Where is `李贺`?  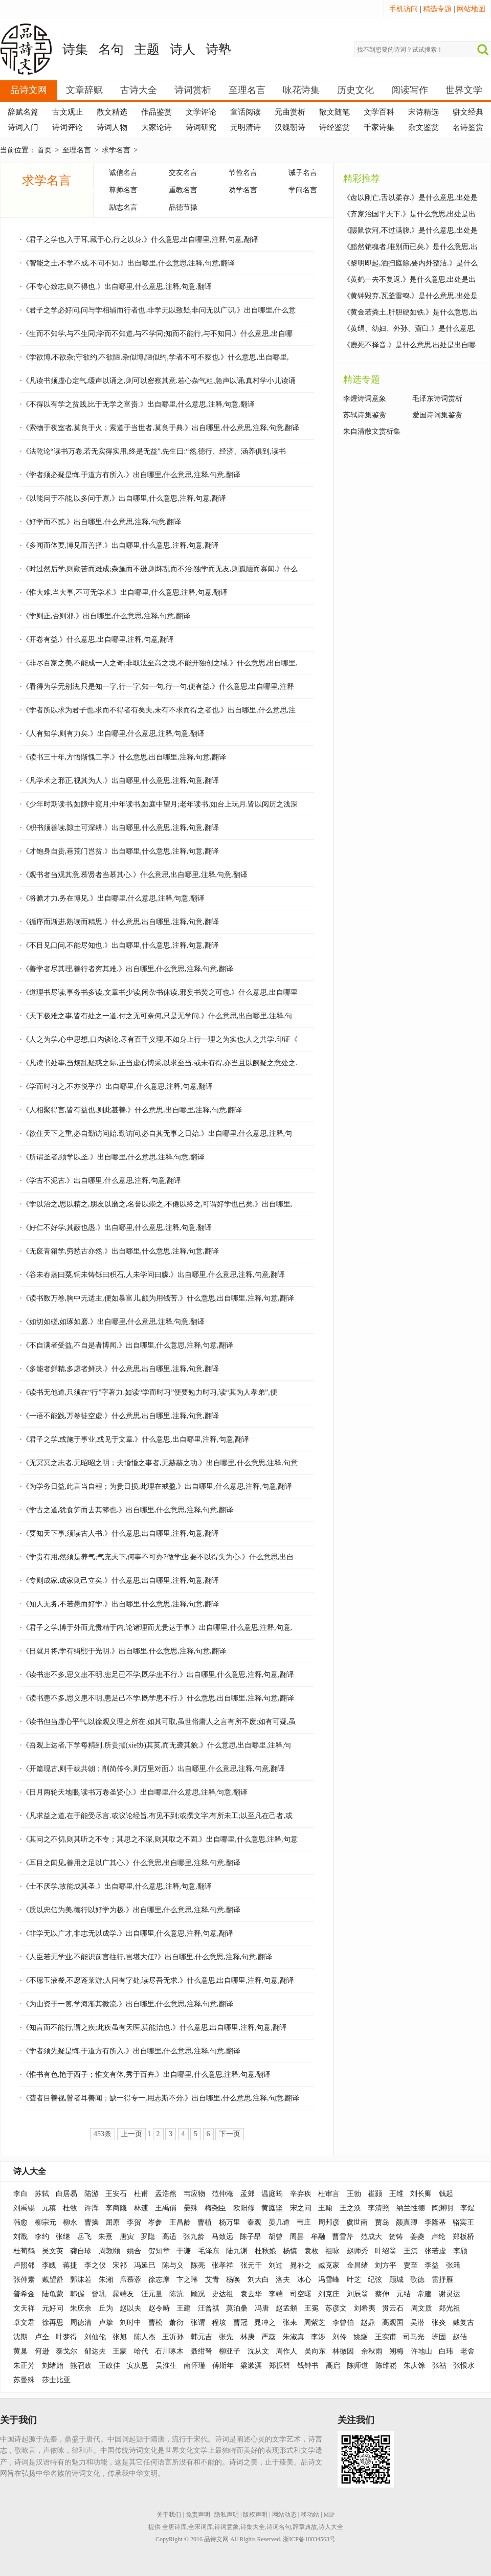 李贺 is located at coordinates (134, 2222).